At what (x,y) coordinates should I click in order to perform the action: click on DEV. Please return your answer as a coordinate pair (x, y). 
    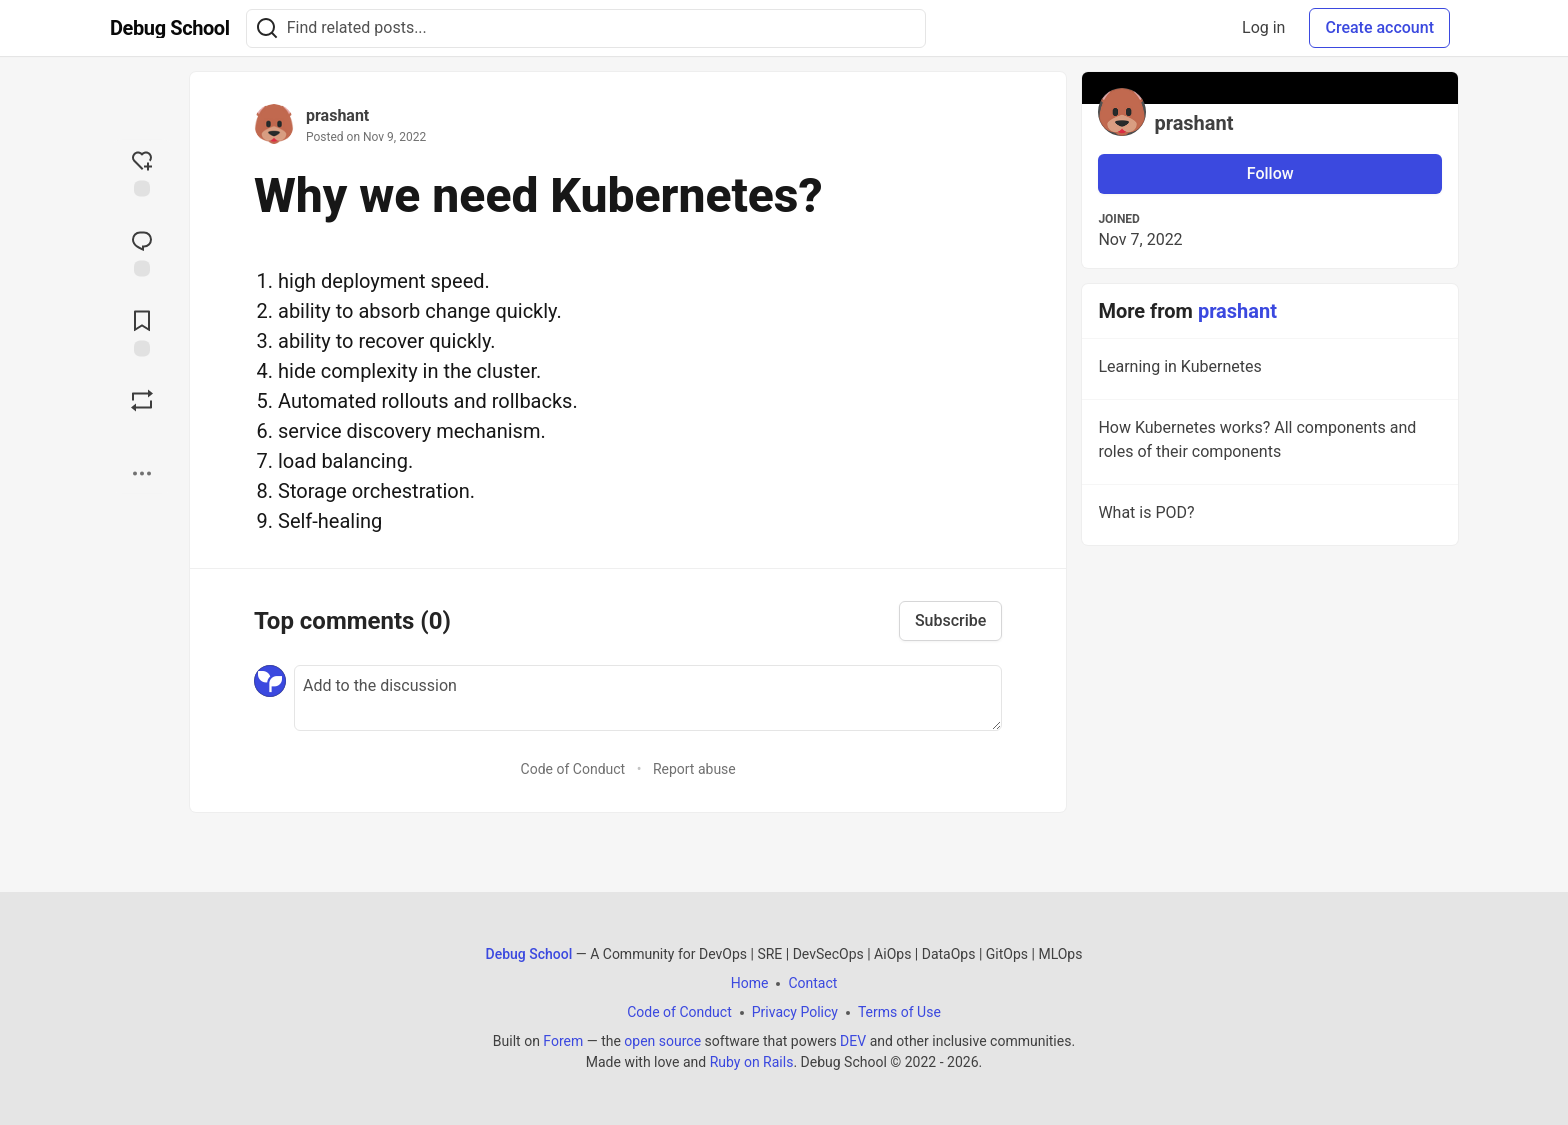
    Looking at the image, I should click on (853, 1041).